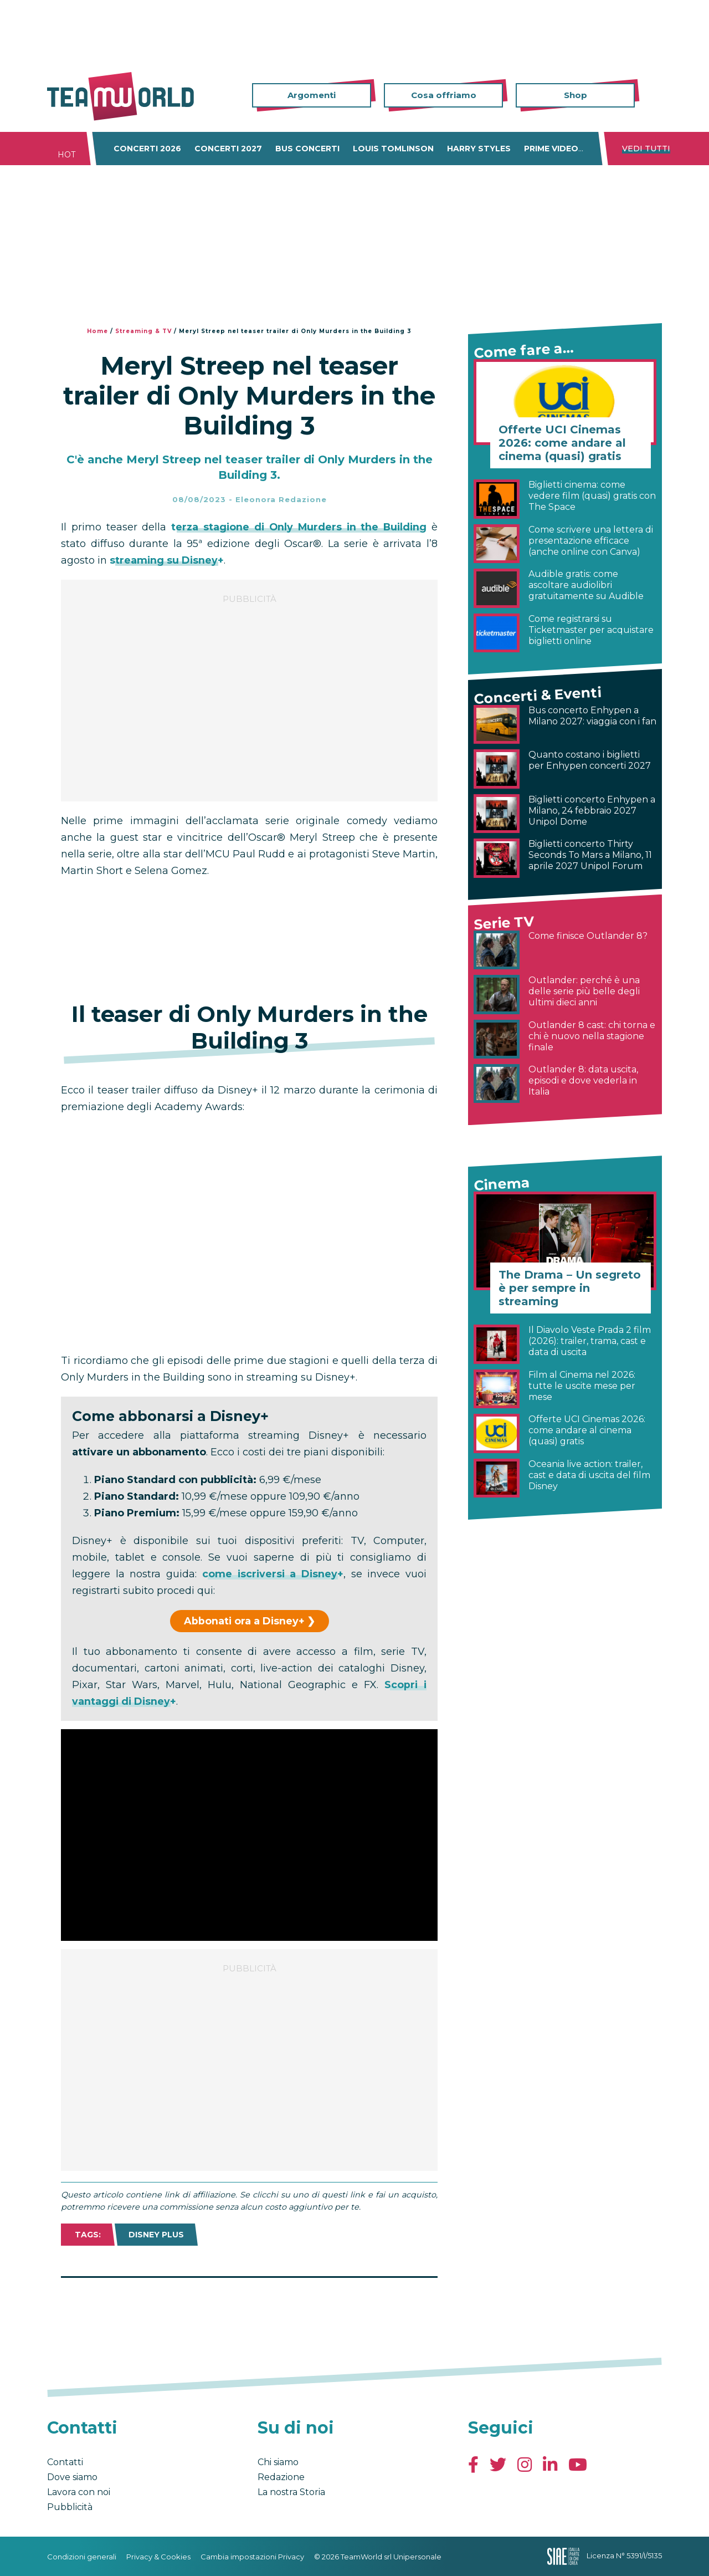 The image size is (709, 2576). I want to click on Home, so click(97, 331).